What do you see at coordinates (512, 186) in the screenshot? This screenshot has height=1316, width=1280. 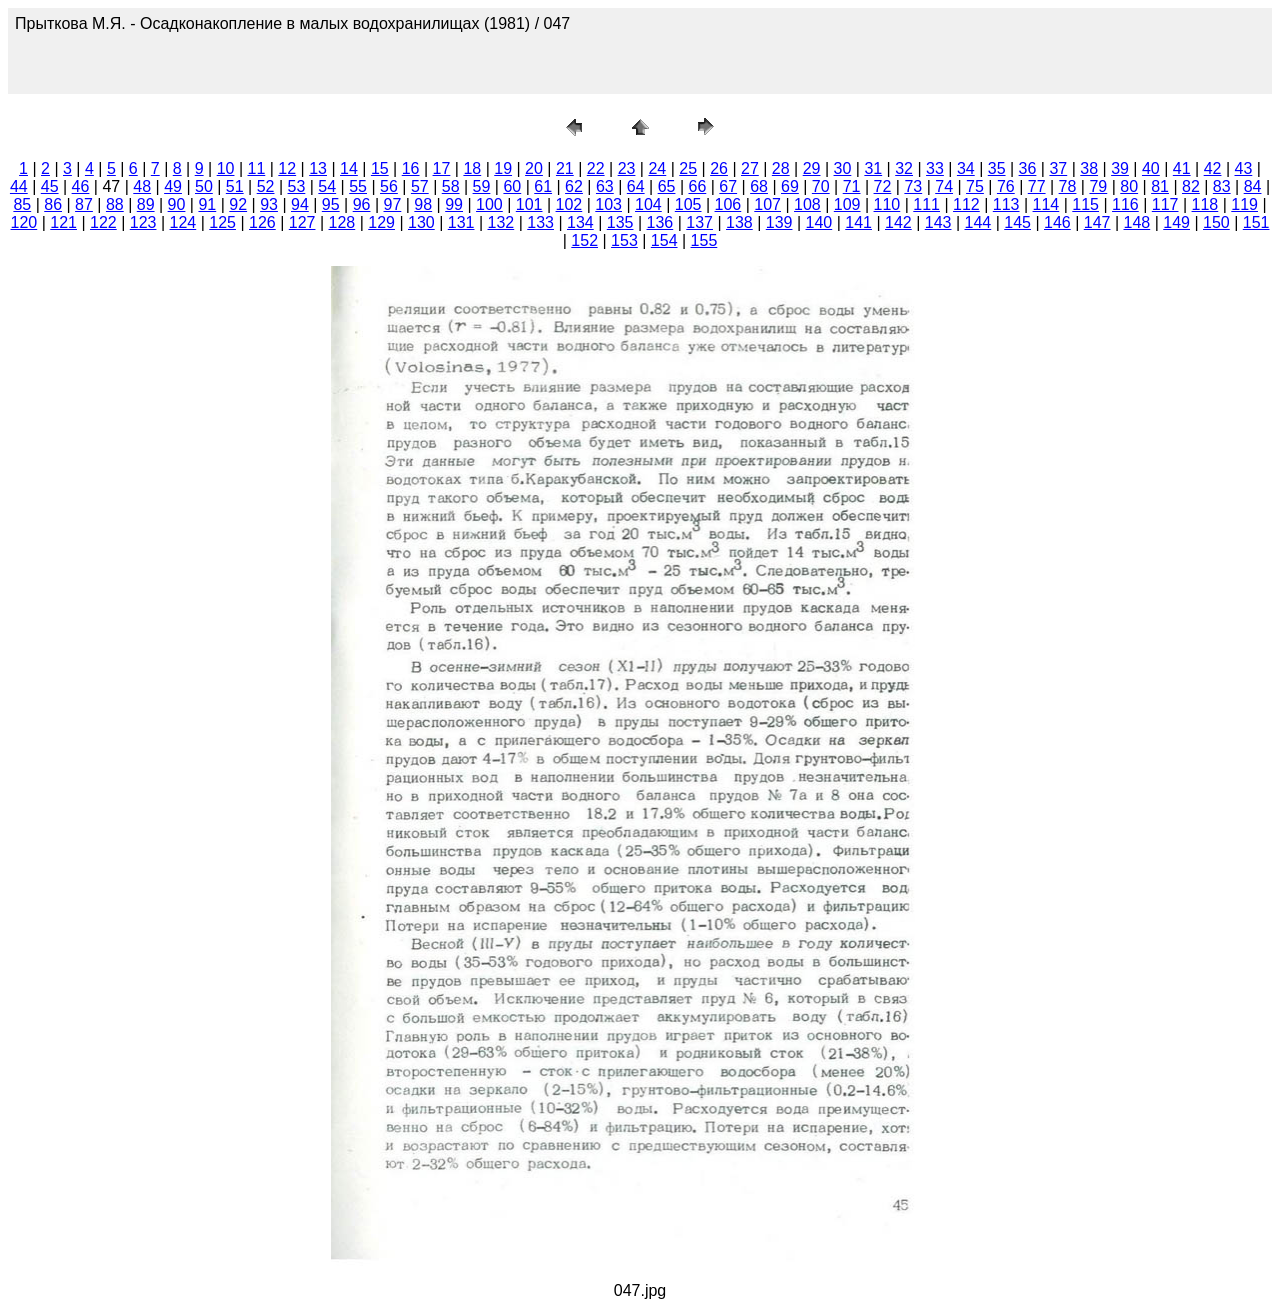 I see `60` at bounding box center [512, 186].